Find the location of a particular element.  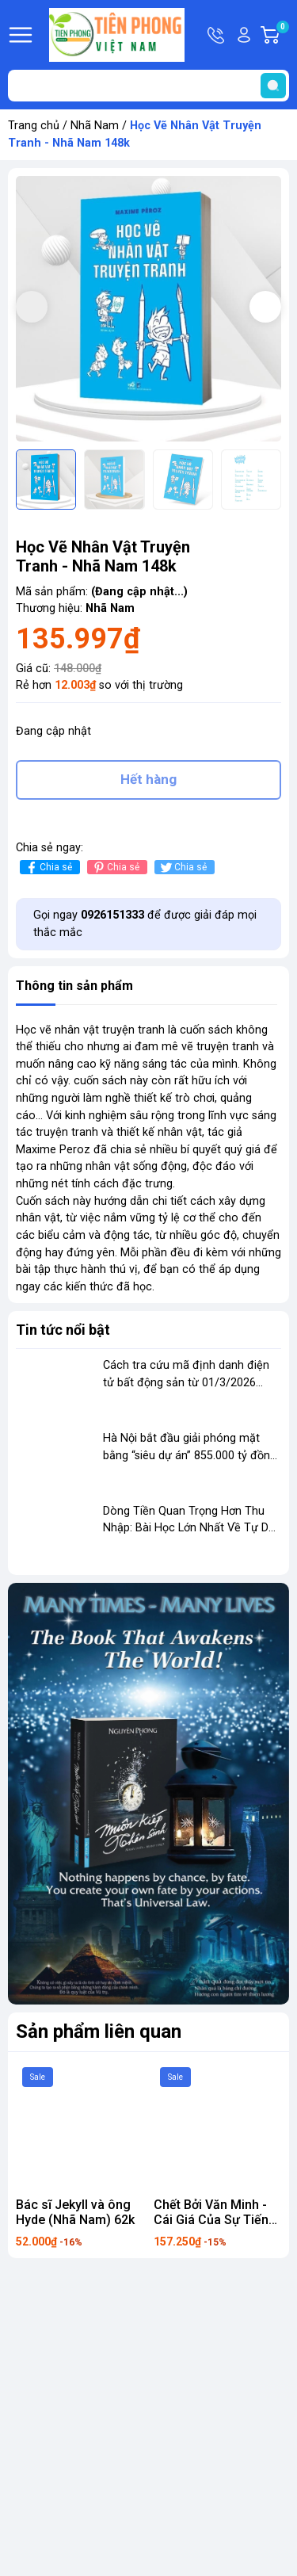

Tin tức nổi bật is located at coordinates (63, 1329).